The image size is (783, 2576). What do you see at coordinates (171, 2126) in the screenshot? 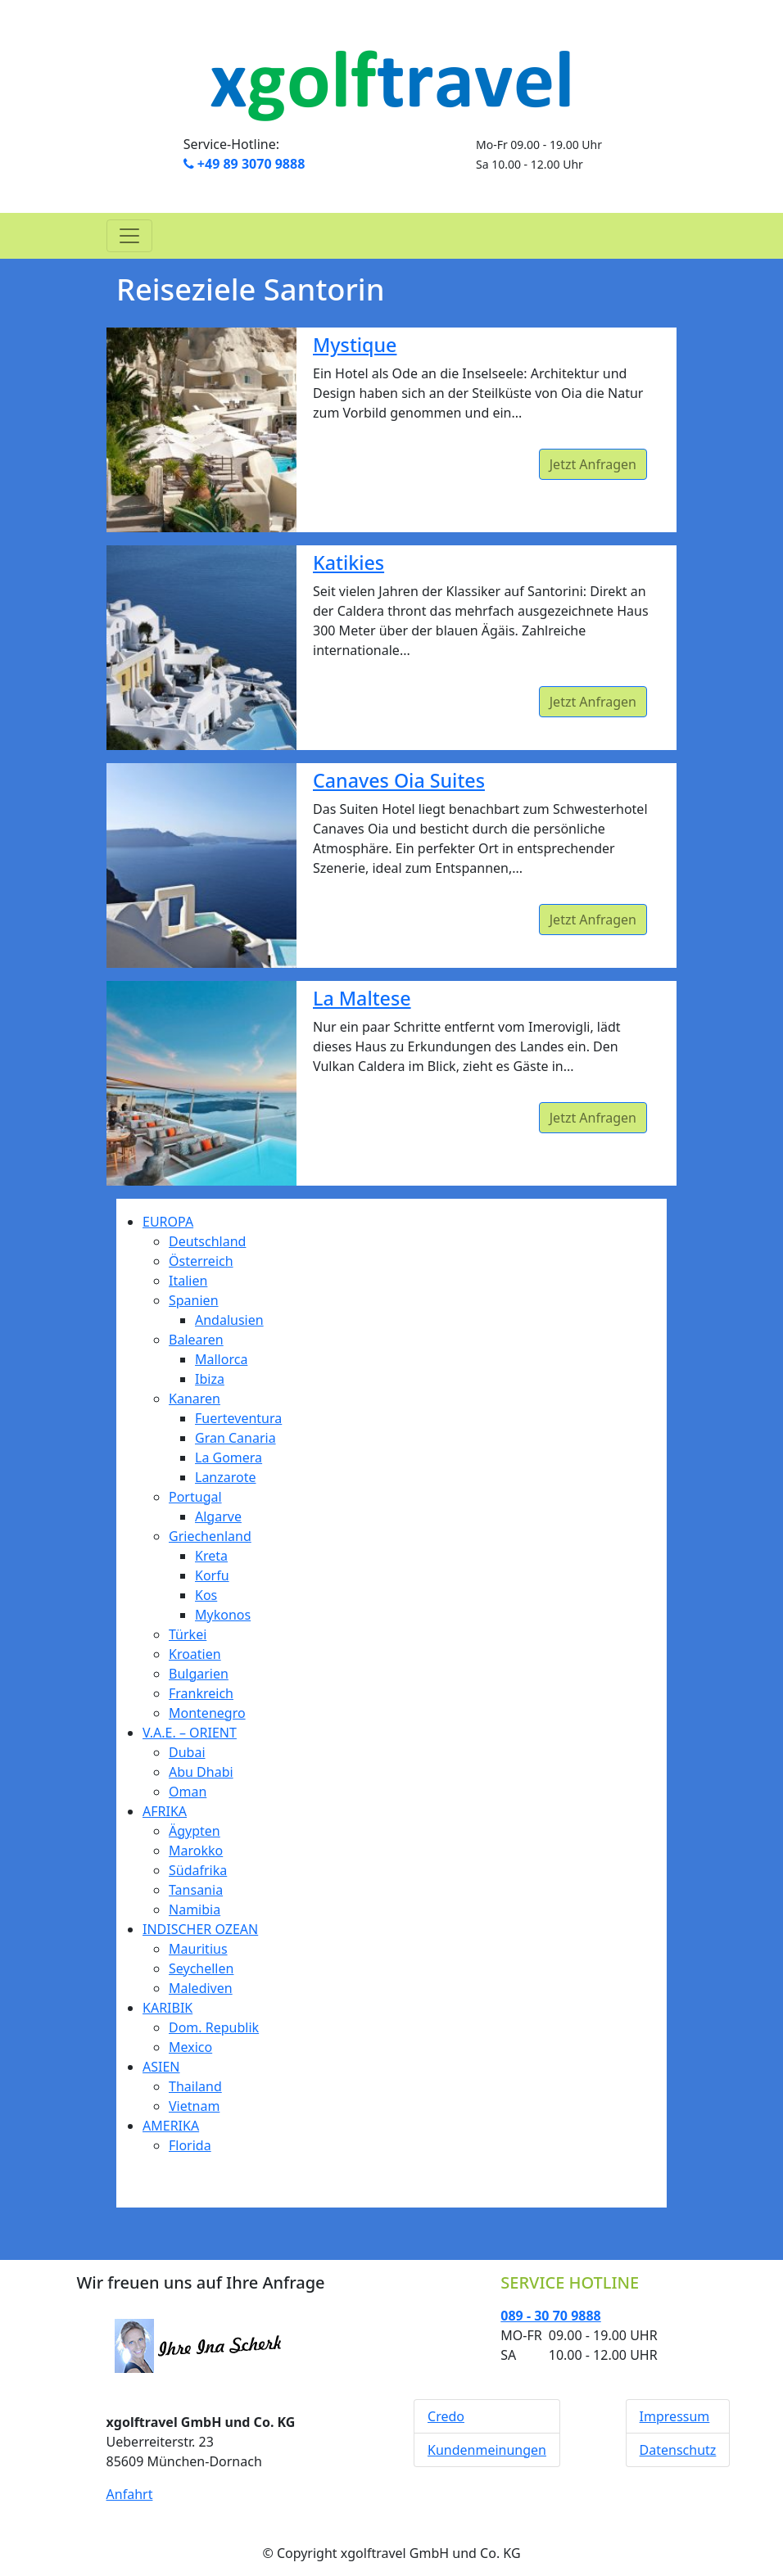
I see `AMERIKA` at bounding box center [171, 2126].